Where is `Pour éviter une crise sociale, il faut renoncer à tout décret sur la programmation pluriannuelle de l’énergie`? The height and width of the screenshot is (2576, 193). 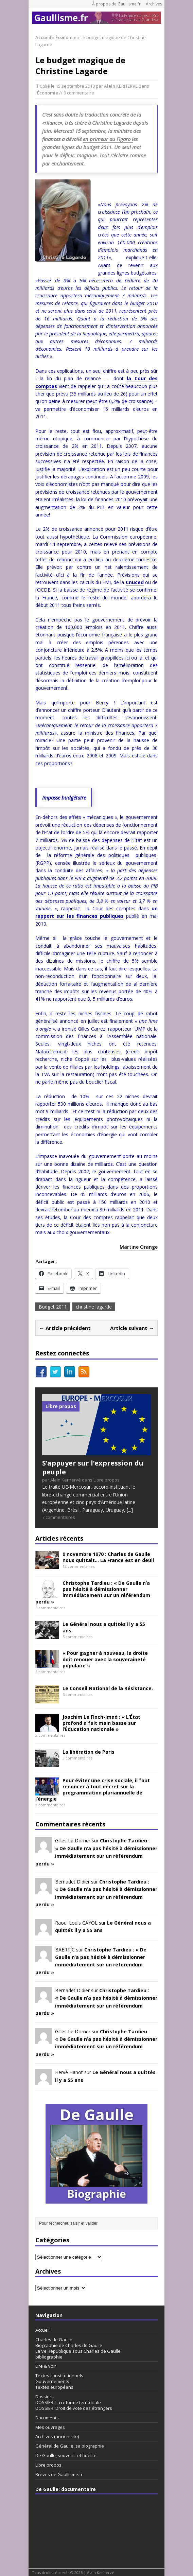
Pour éviter une crise sociale, il faut renoncer à tout décret sur la programmation pluriannuelle de l’énergie is located at coordinates (92, 1789).